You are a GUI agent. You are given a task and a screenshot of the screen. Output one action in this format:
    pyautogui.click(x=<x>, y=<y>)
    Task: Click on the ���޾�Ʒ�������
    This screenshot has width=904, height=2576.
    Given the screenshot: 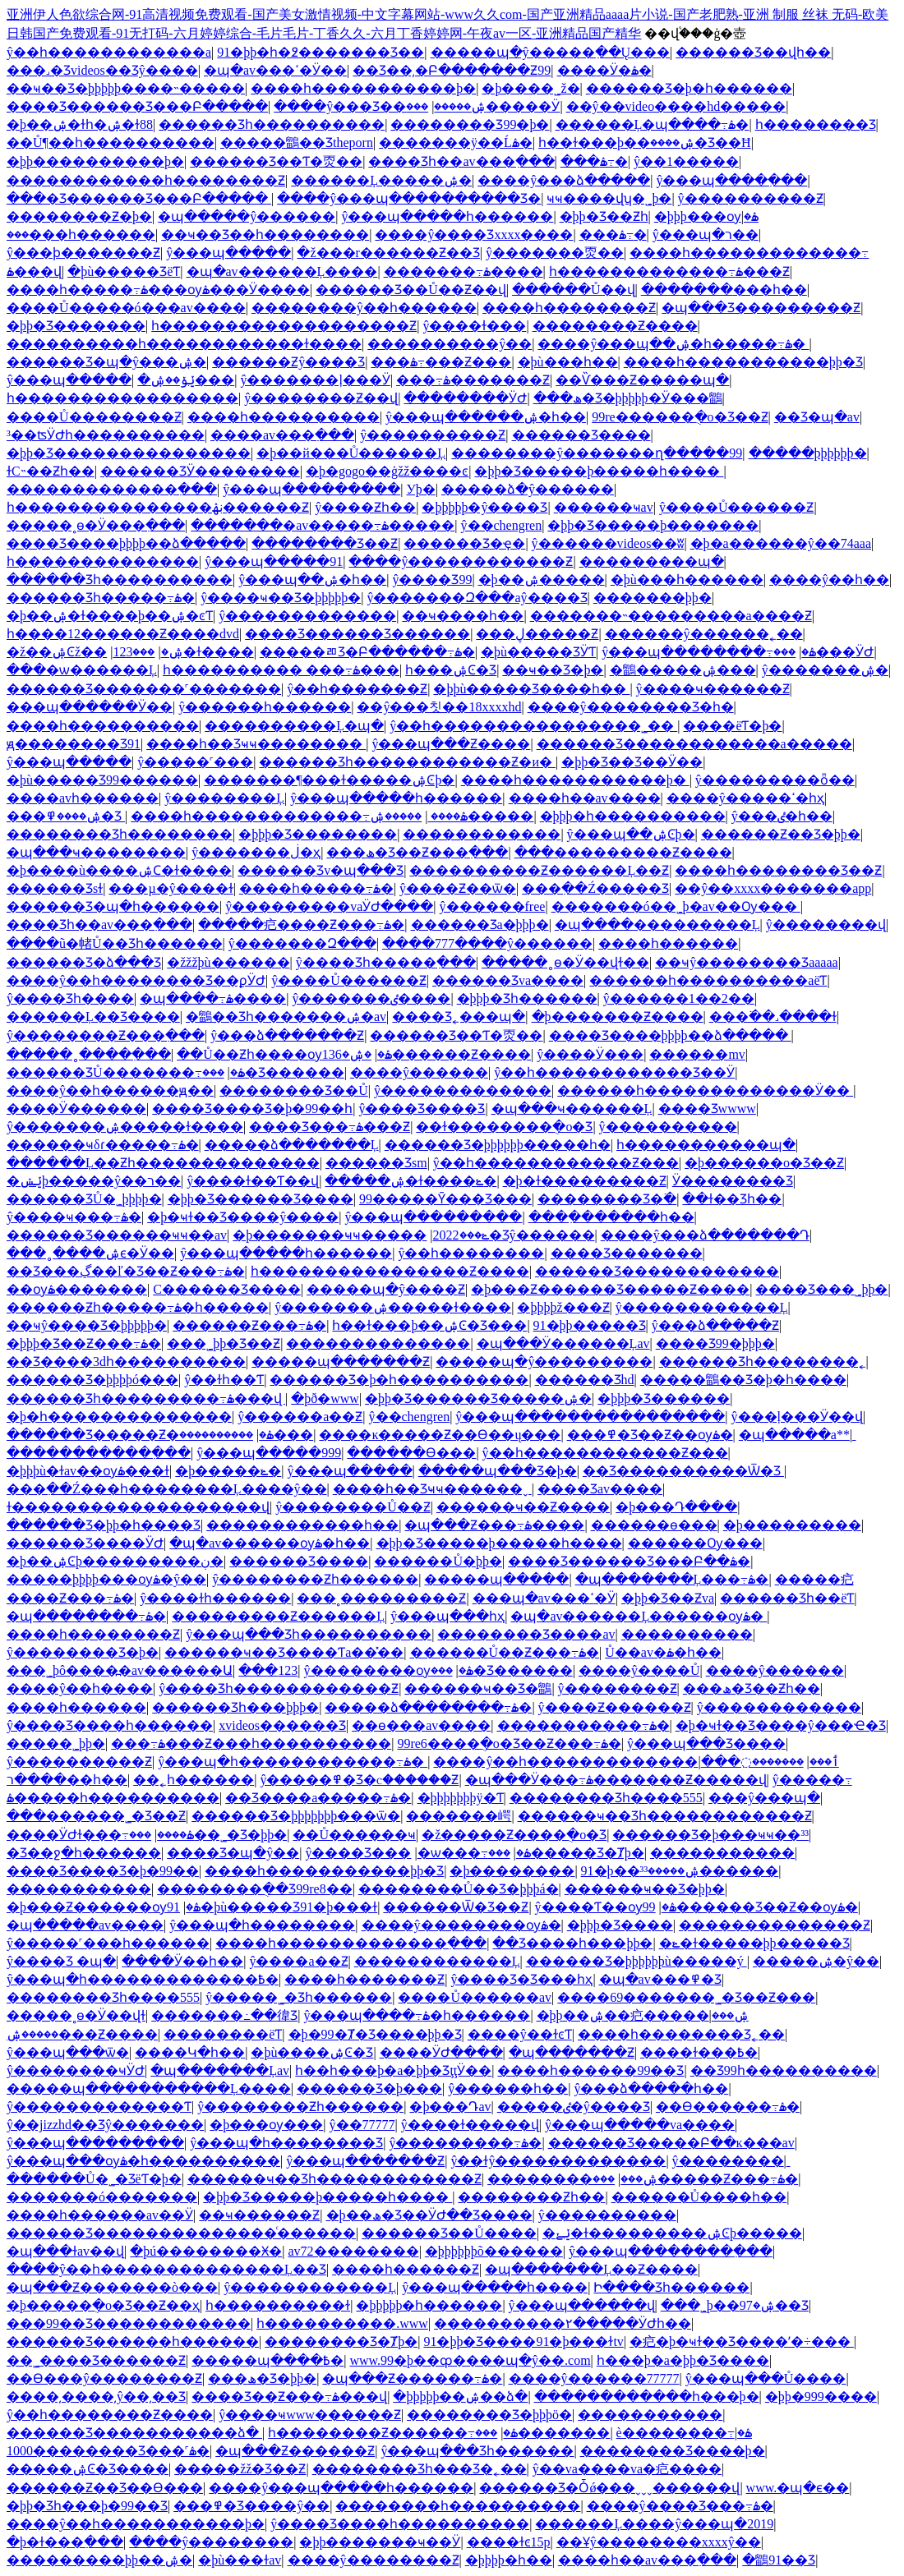 What is the action you would take?
    pyautogui.click(x=627, y=1253)
    